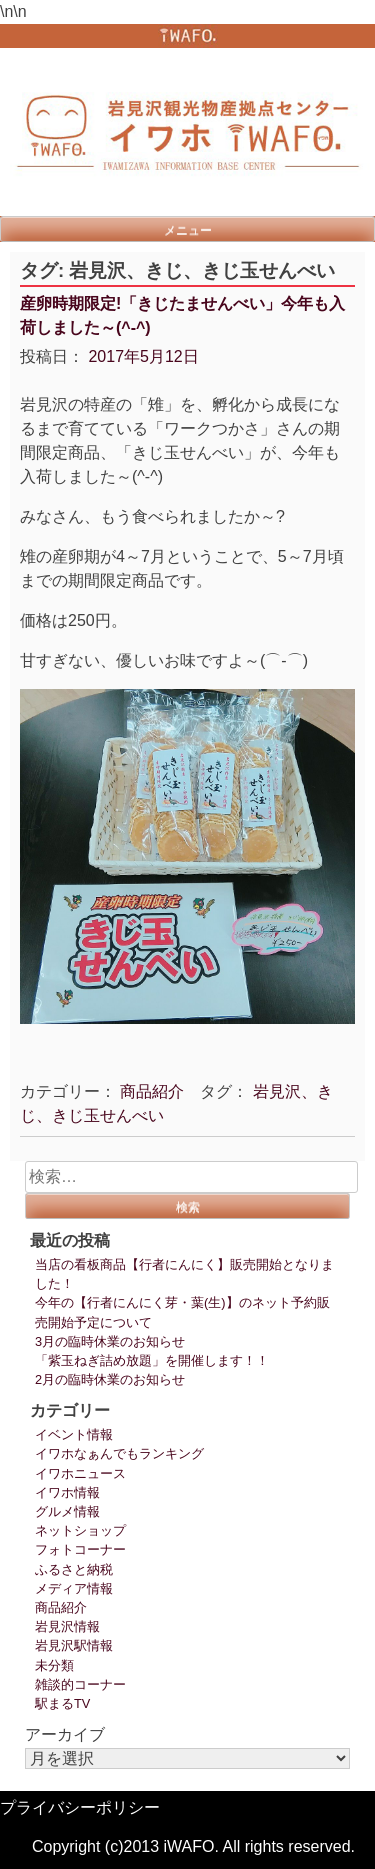 Image resolution: width=375 pixels, height=1869 pixels. What do you see at coordinates (152, 1360) in the screenshot?
I see `「紫玉ねぎ詰め放題」を開催します！！` at bounding box center [152, 1360].